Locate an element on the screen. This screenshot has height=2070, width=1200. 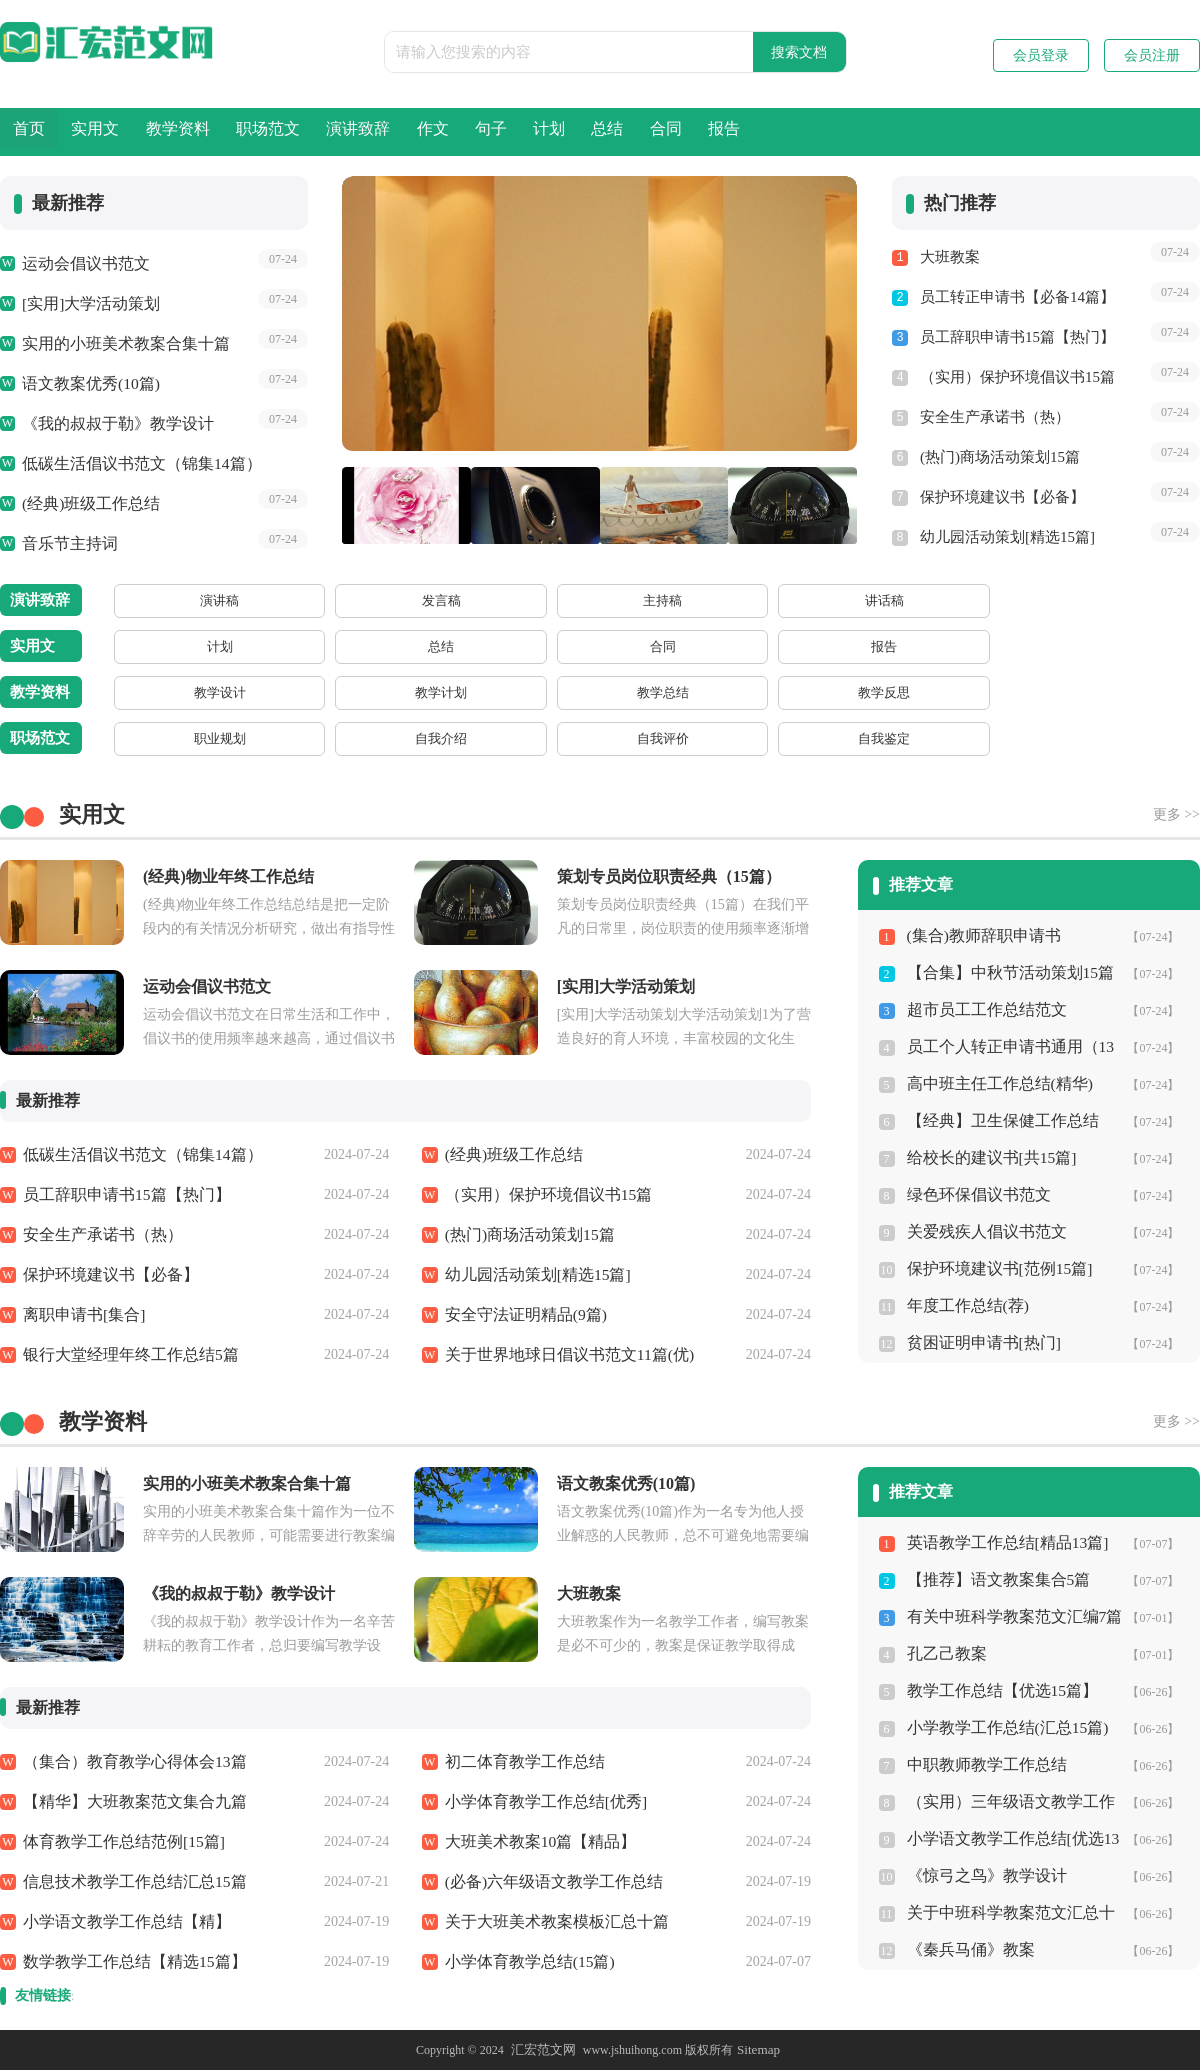
职场范文 is located at coordinates (404, 131).